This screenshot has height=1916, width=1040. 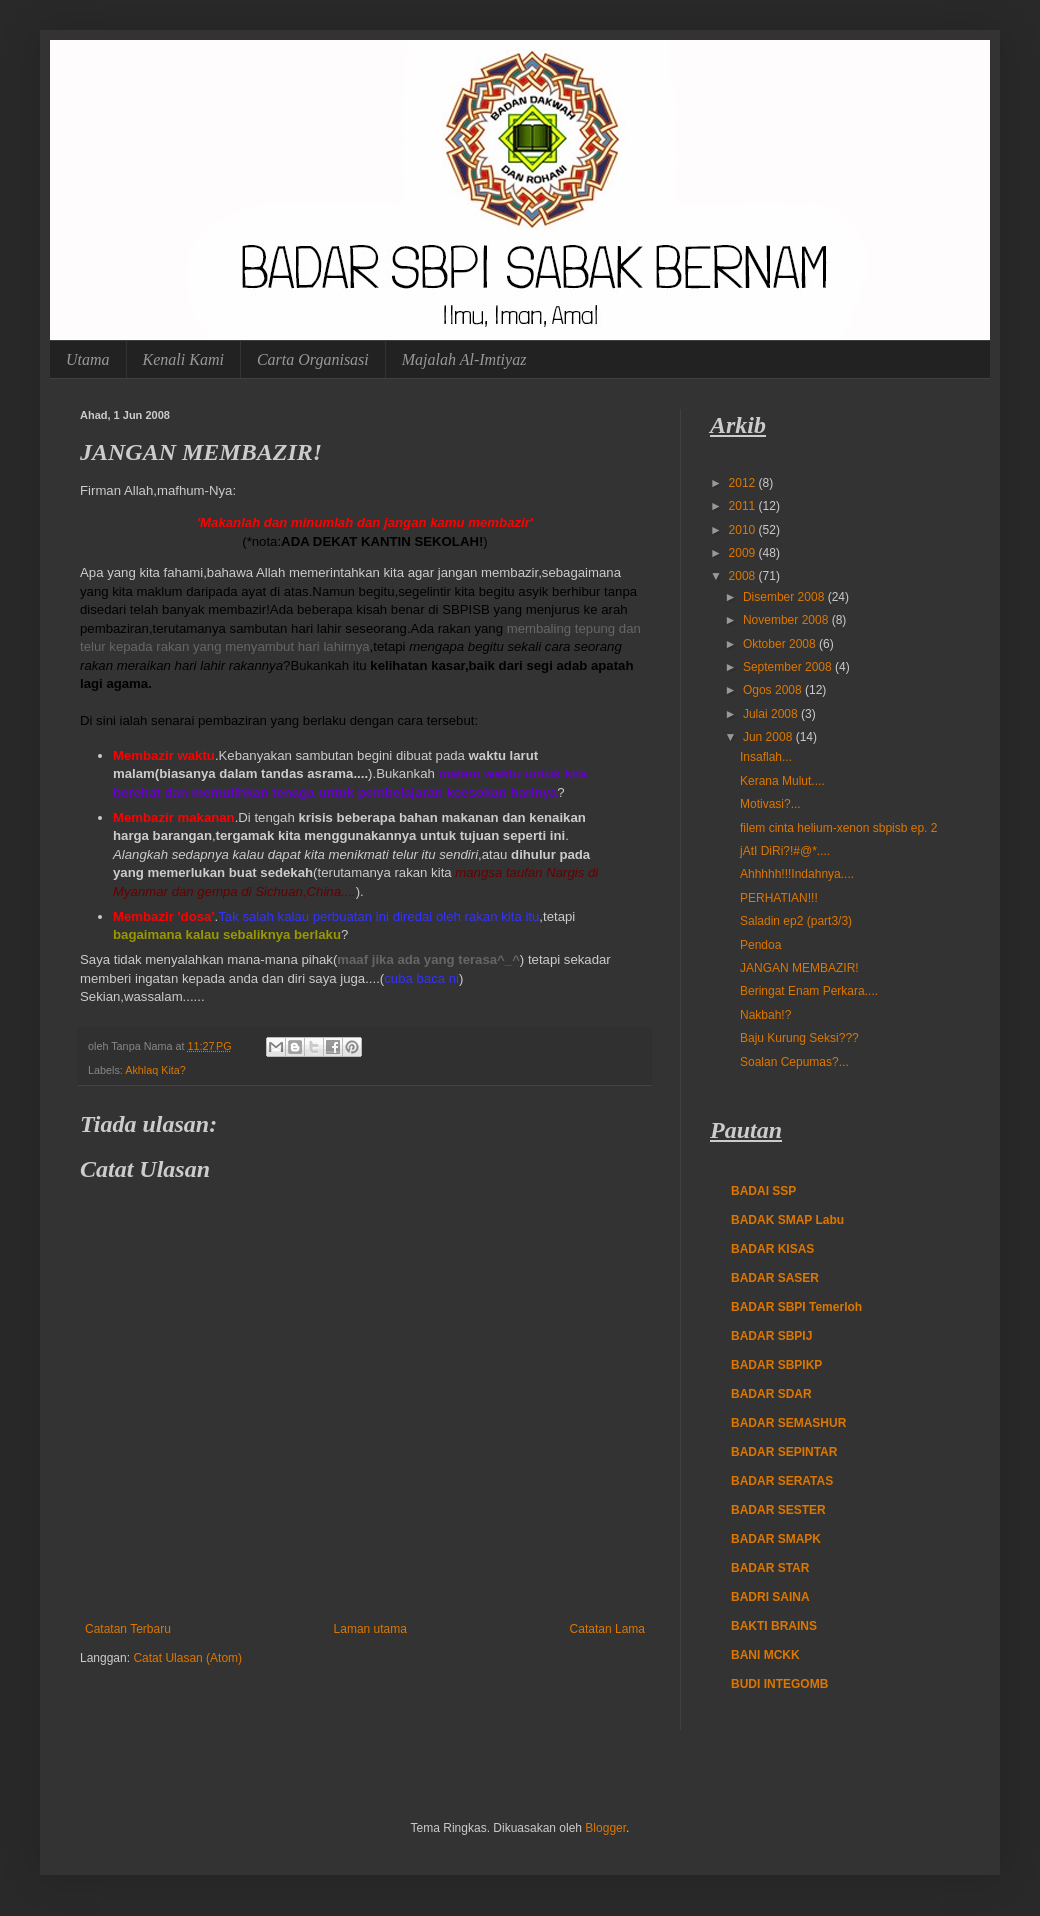 I want to click on Catatan Lama, so click(x=607, y=1629).